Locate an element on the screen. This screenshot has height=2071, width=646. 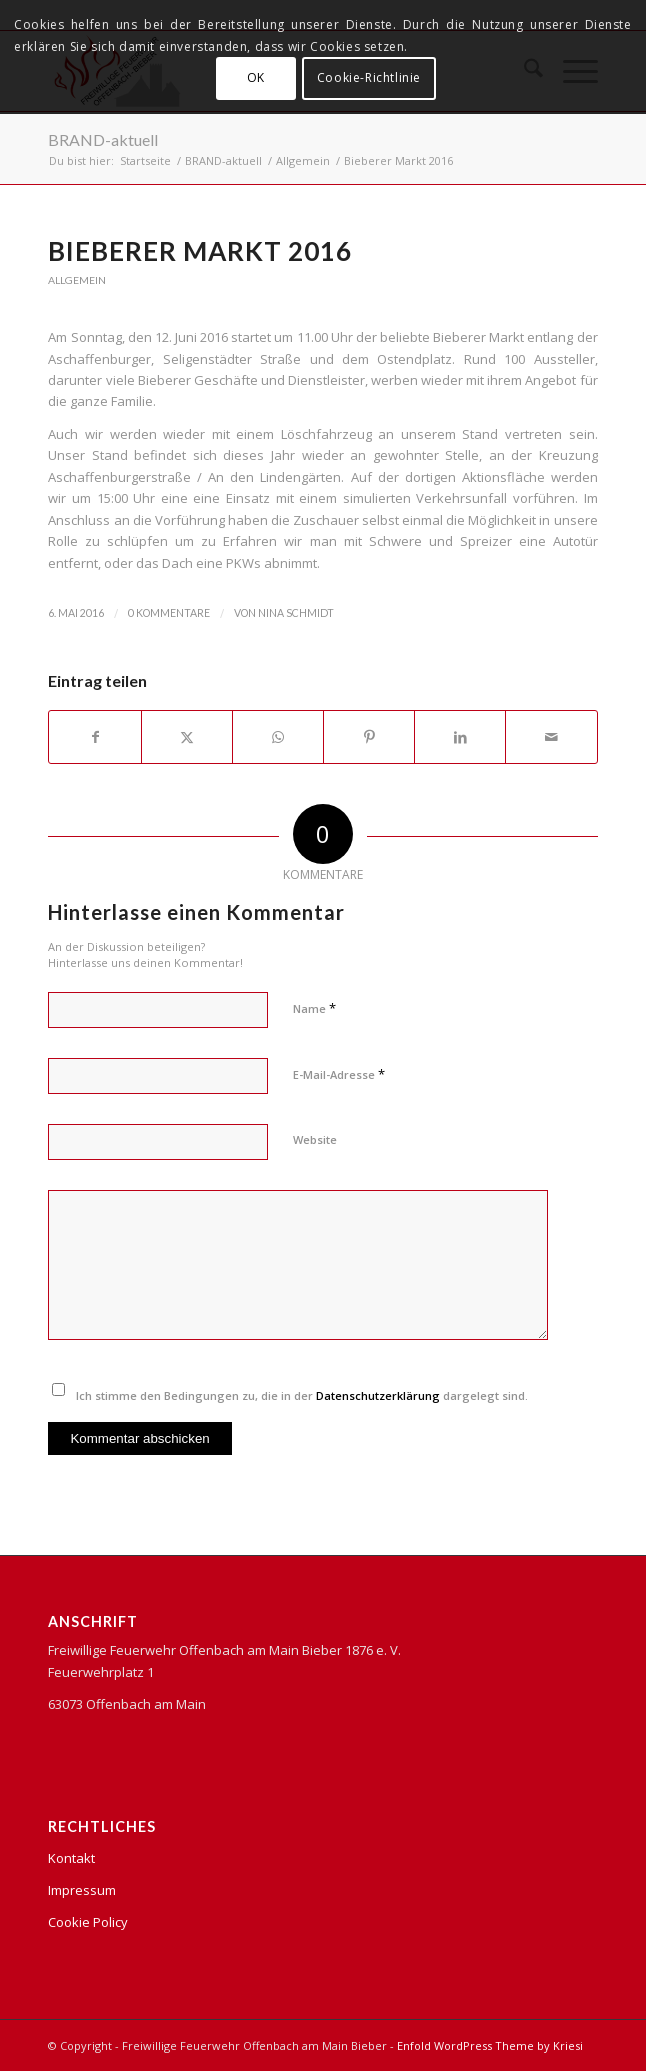
Enfold WordPress Theme by Kriesi is located at coordinates (490, 2045).